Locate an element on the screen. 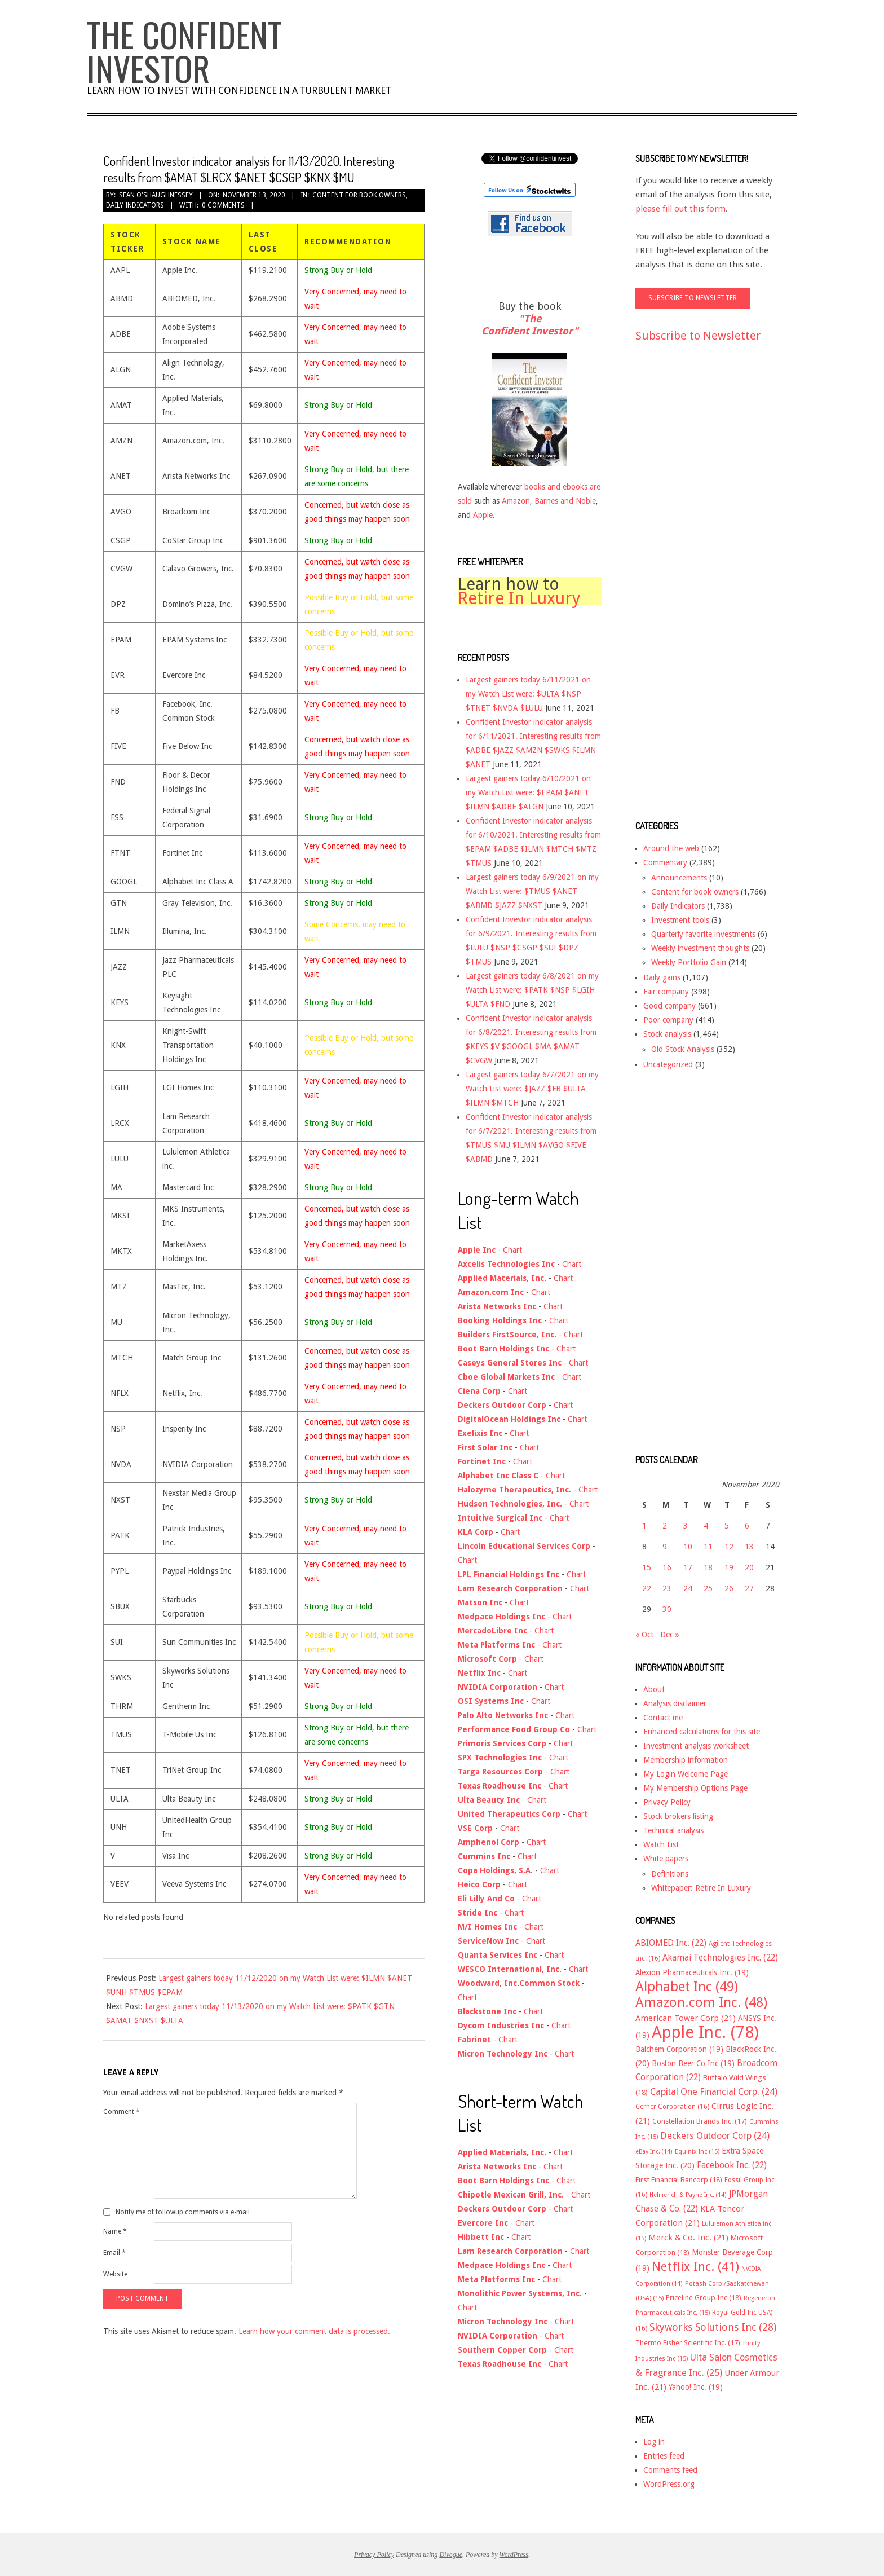 This screenshot has width=884, height=2576. Akamai Technologies Inc. [Akamai Technologies Inc. (22 items)] is located at coordinates (720, 1958).